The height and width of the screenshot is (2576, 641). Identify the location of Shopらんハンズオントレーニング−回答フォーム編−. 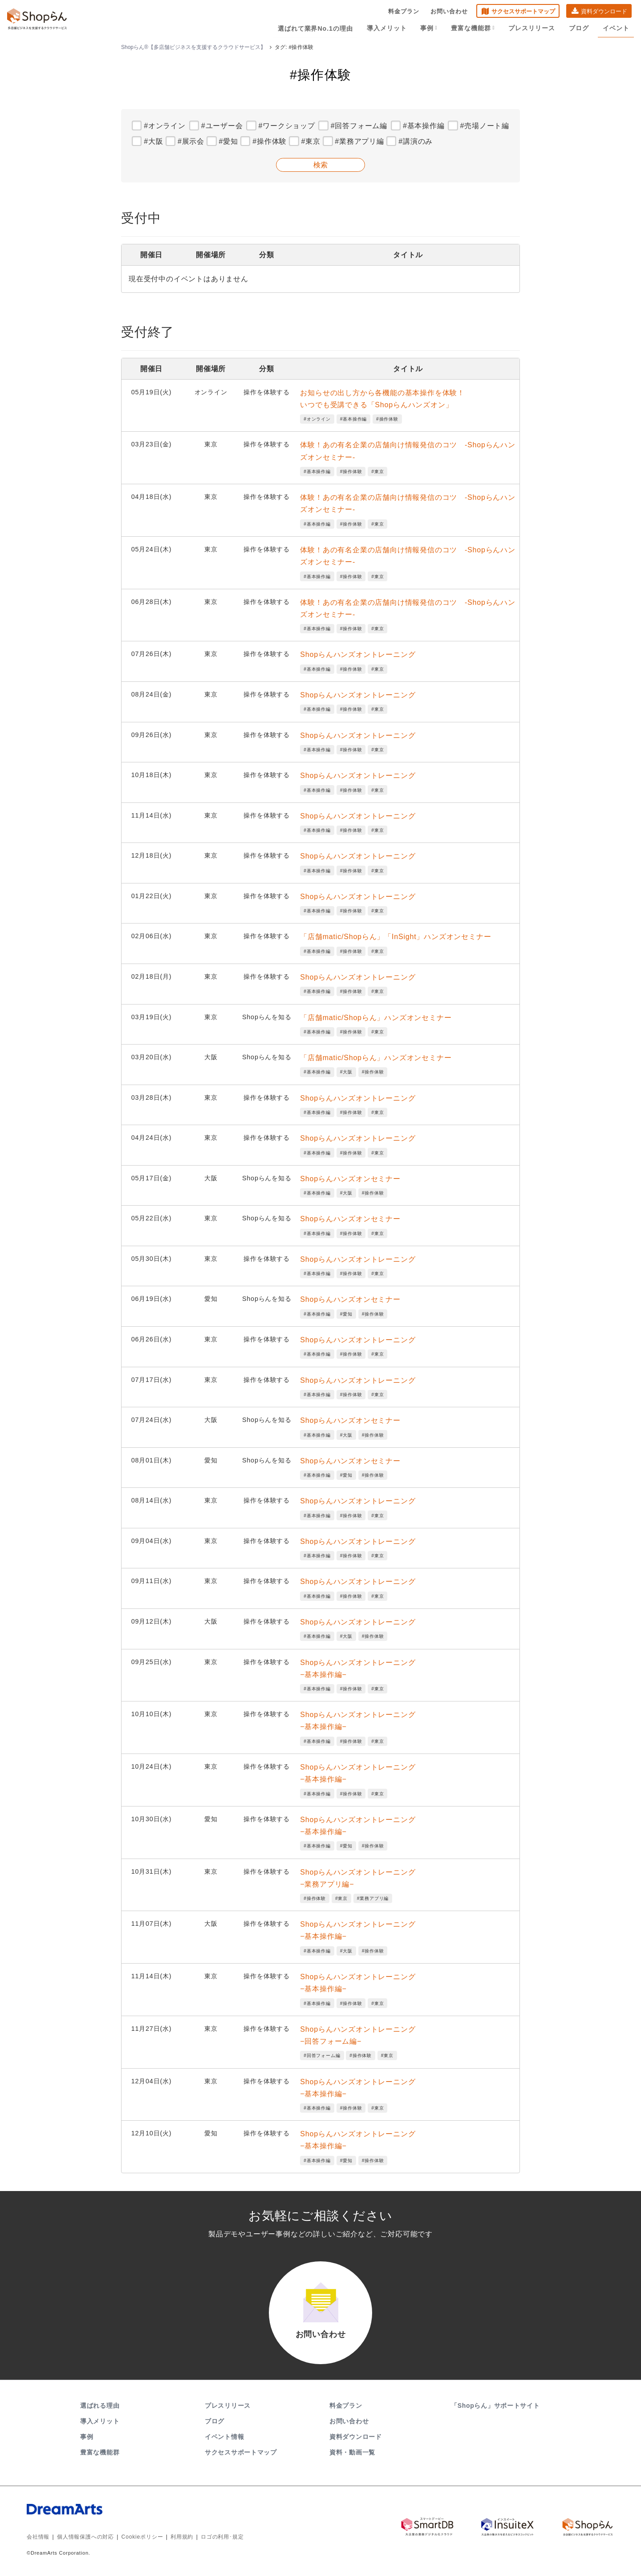
(357, 2035).